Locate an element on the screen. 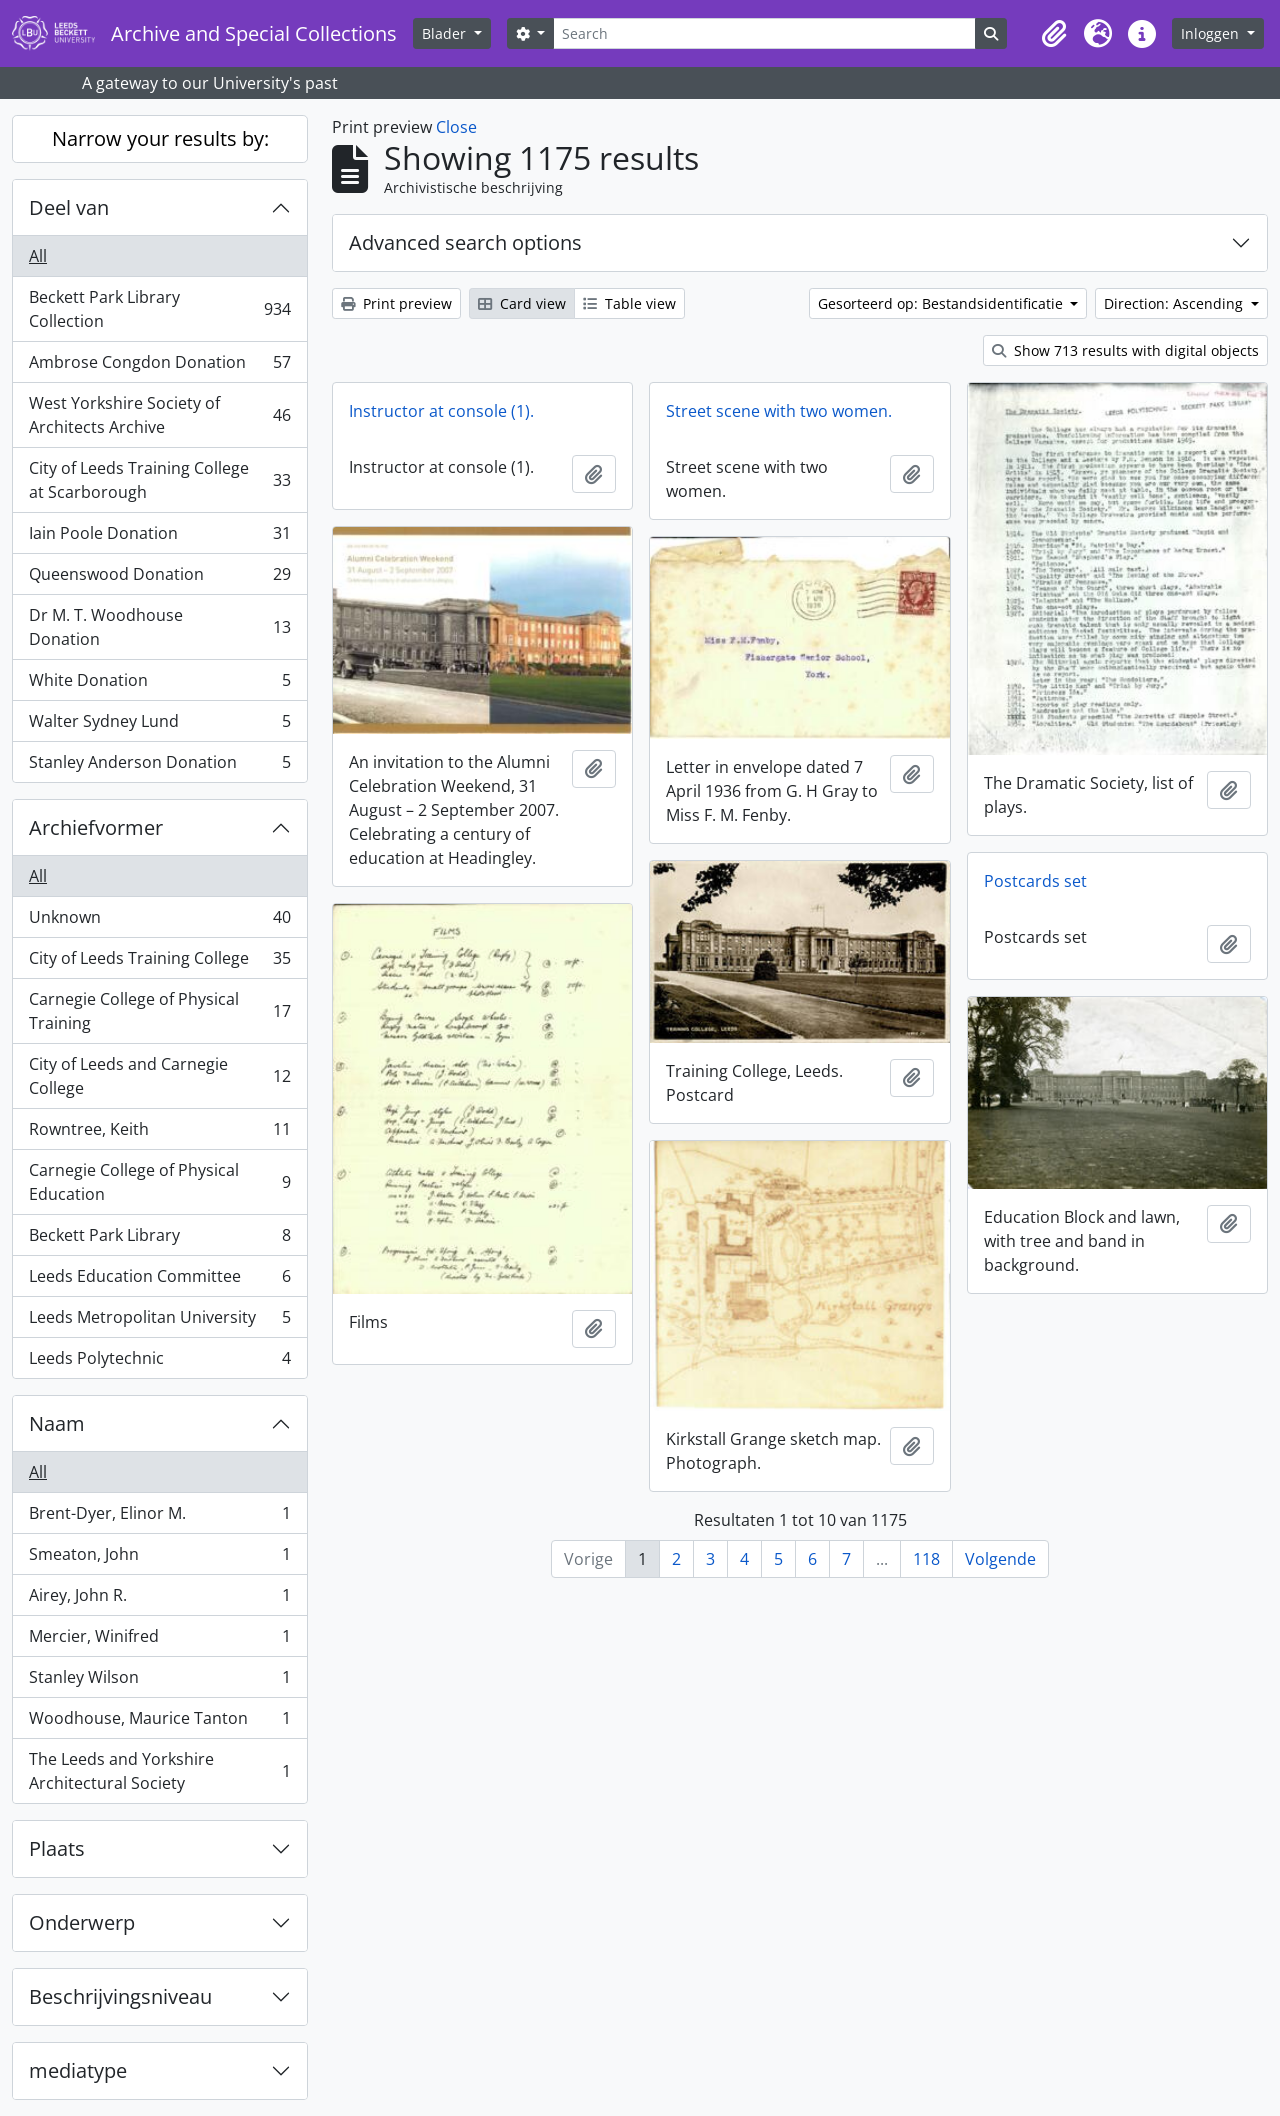  White Donation is located at coordinates (159, 684).